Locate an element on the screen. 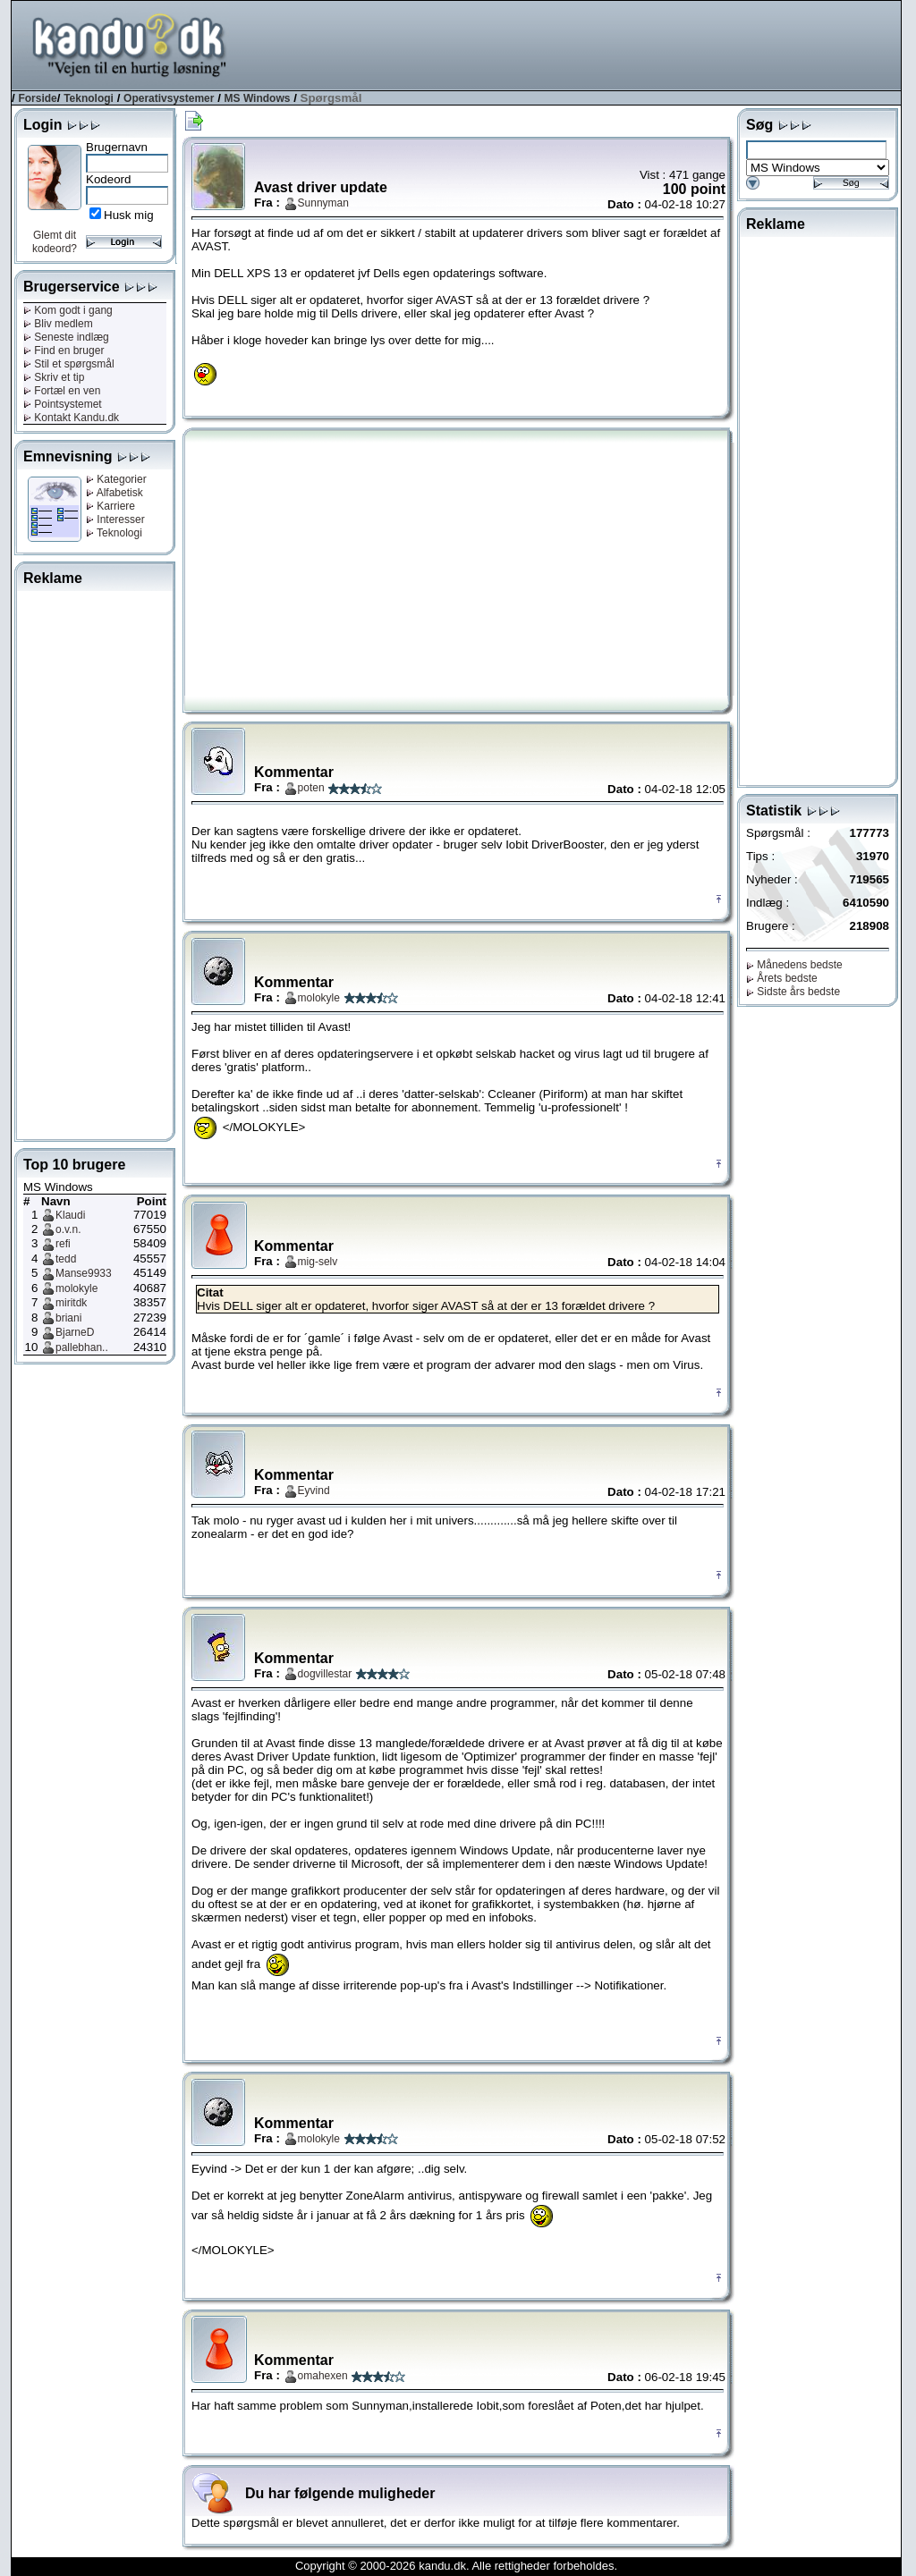 The height and width of the screenshot is (2576, 916). Kom godt i gang is located at coordinates (68, 310).